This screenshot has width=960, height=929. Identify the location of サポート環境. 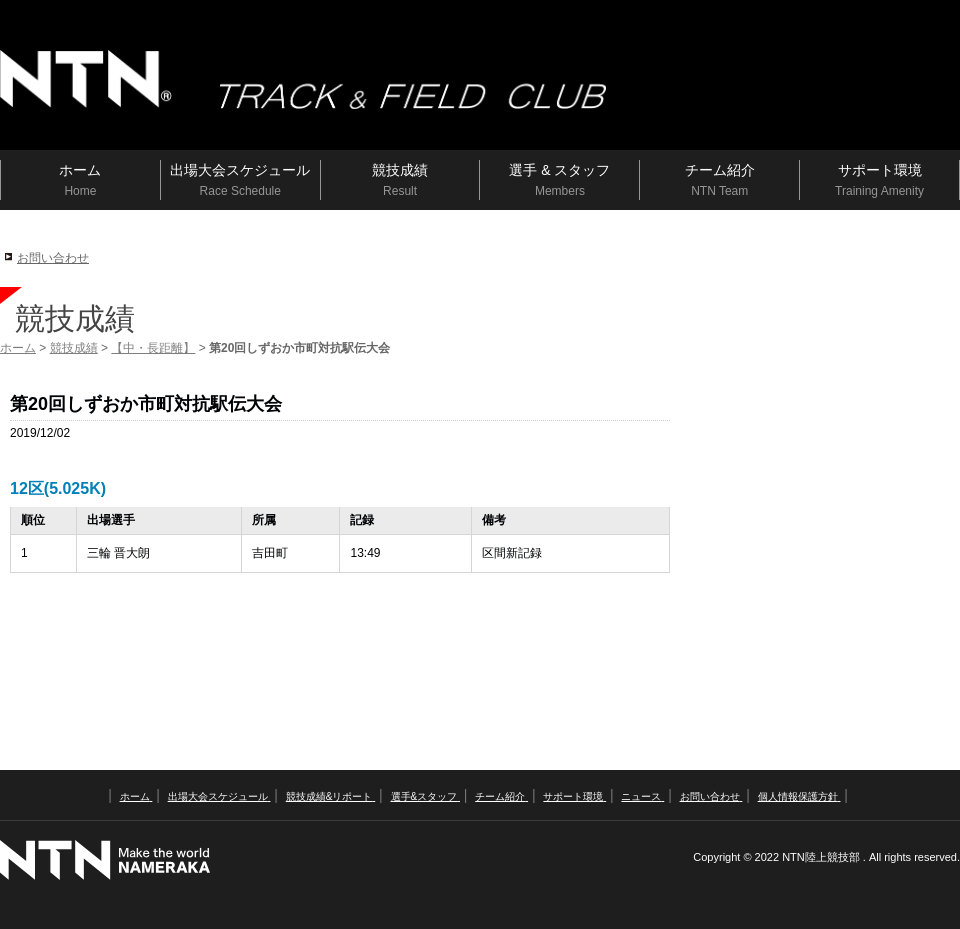
(574, 796).